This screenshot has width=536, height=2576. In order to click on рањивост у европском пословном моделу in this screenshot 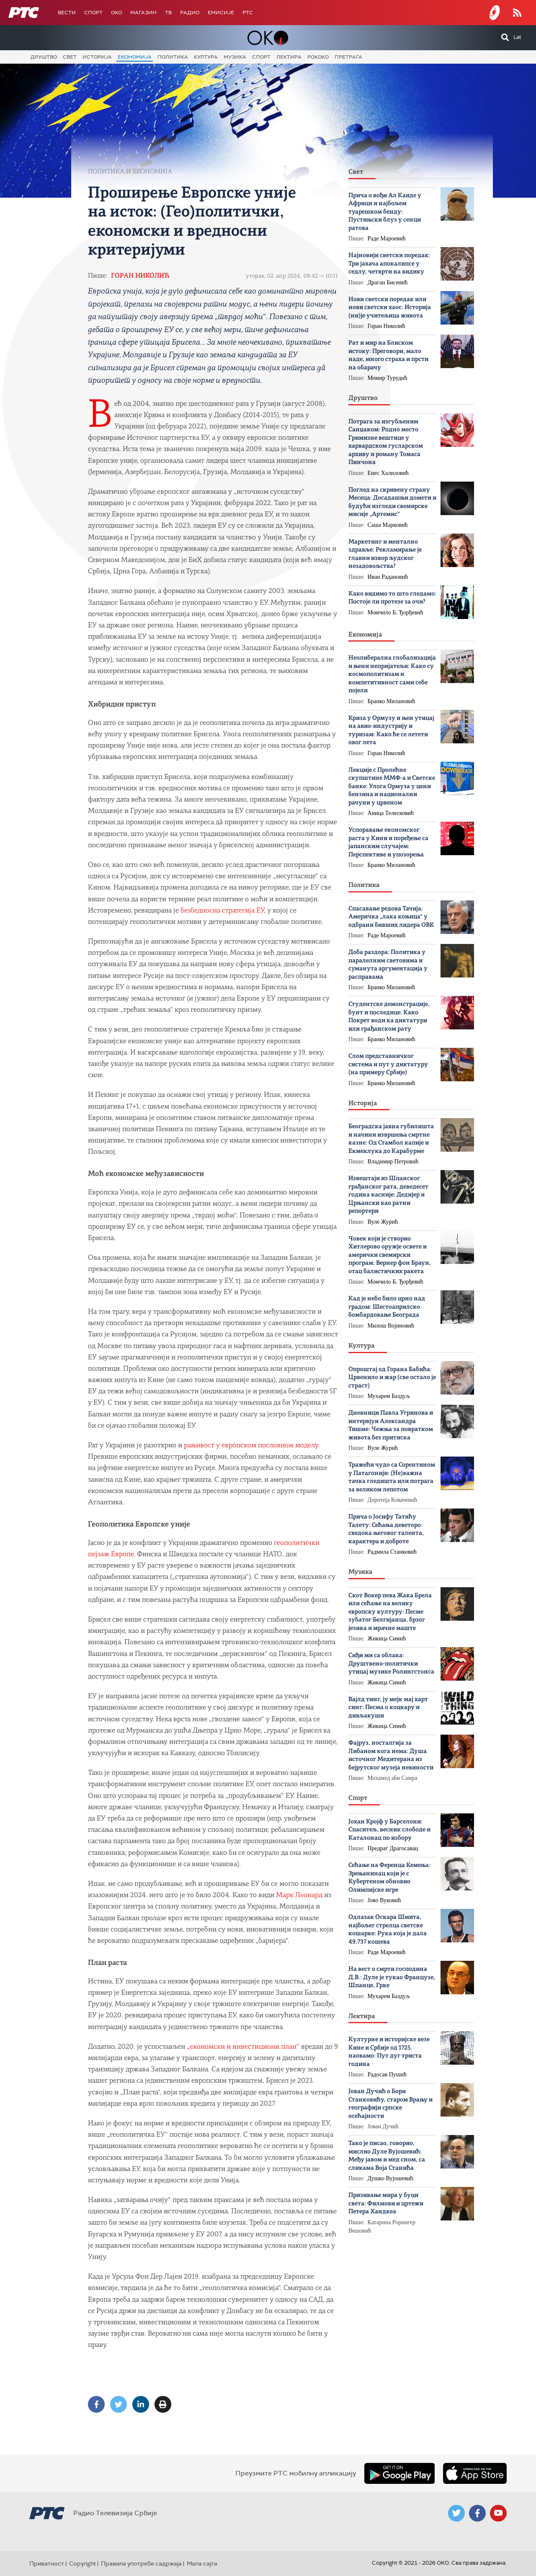, I will do `click(251, 1445)`.